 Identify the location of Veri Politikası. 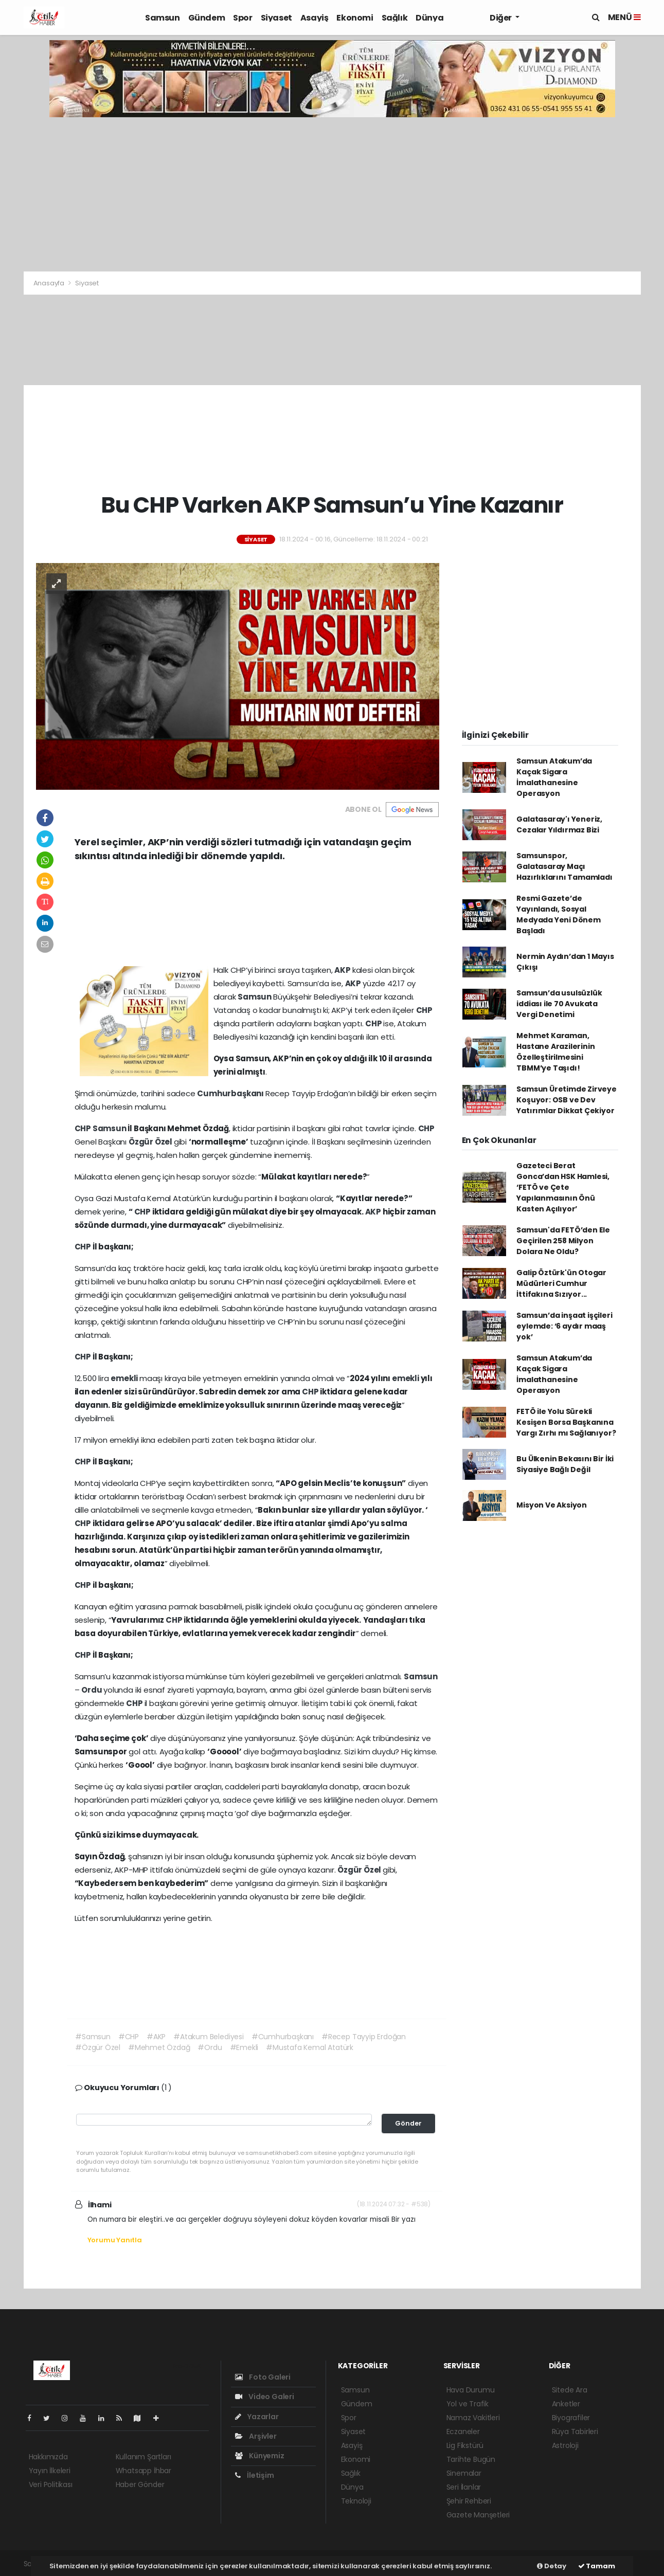
(51, 2484).